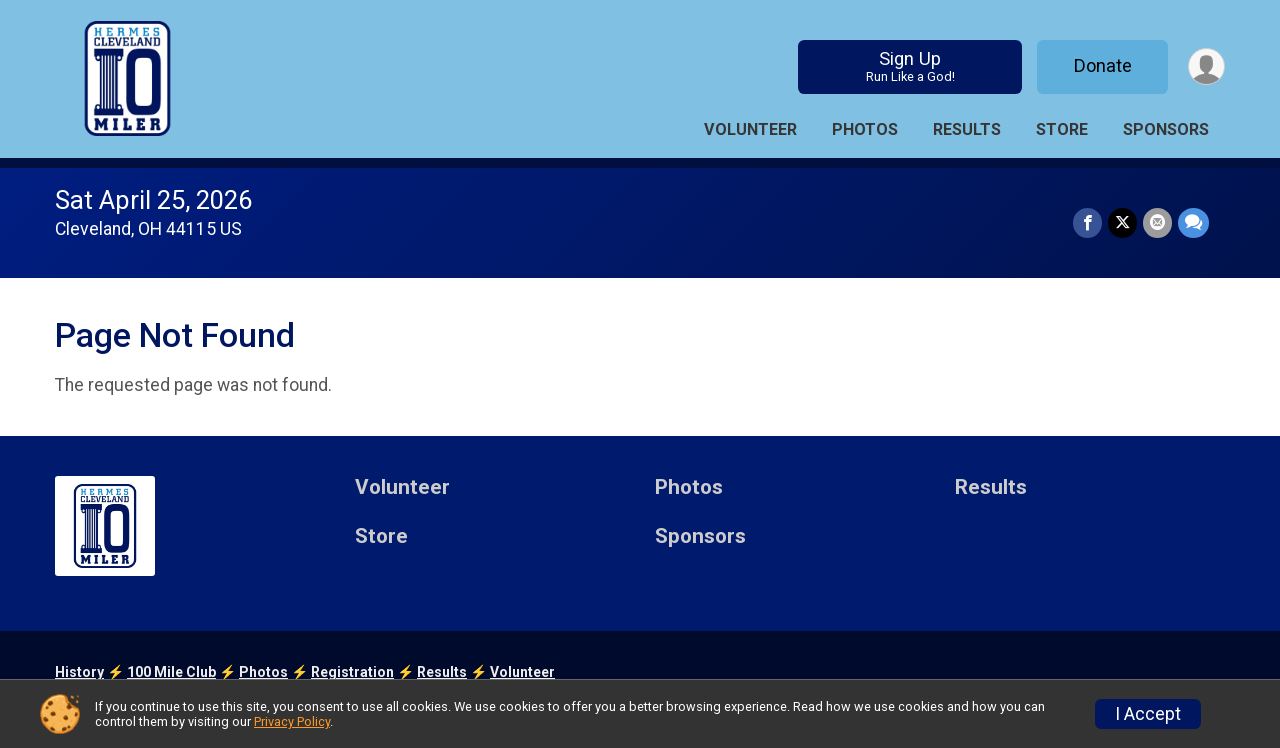 The height and width of the screenshot is (748, 1280). I want to click on History, so click(79, 672).